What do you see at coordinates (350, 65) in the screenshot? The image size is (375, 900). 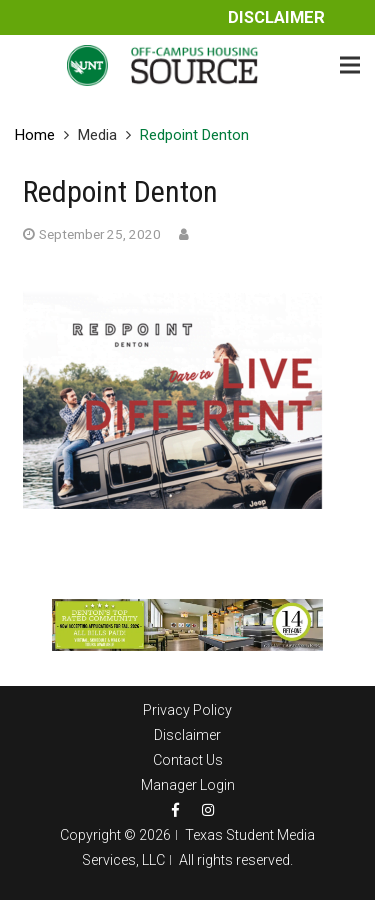 I see `[Menu]` at bounding box center [350, 65].